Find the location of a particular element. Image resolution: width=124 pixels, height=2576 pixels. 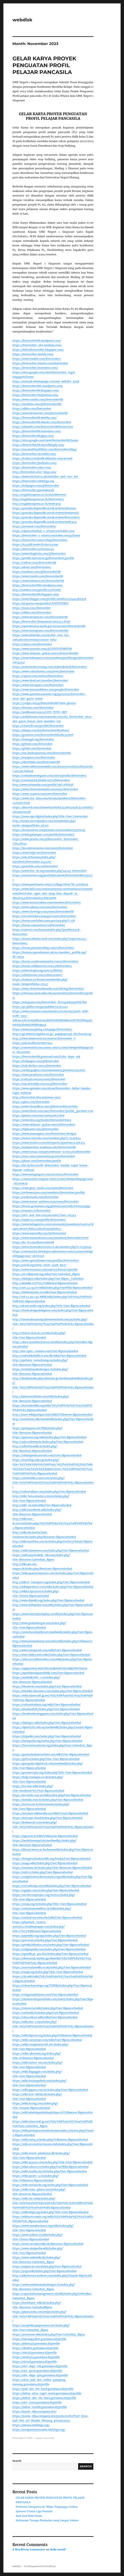

Kebiasaan Tenaga Penjualan yang Sangat Sukses is located at coordinates (47, 2520).